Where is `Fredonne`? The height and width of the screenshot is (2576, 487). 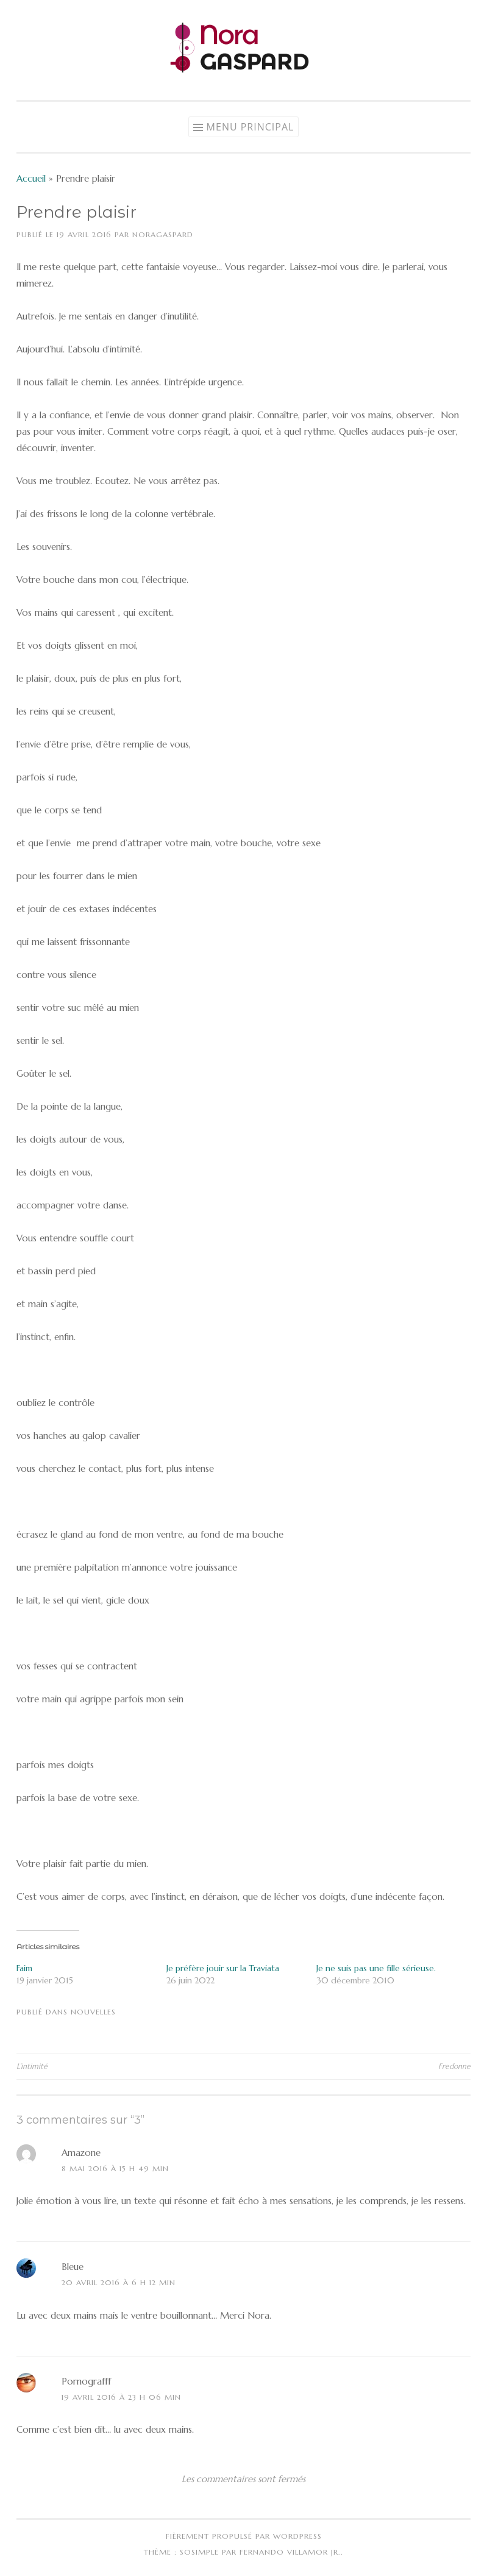 Fredonne is located at coordinates (454, 2066).